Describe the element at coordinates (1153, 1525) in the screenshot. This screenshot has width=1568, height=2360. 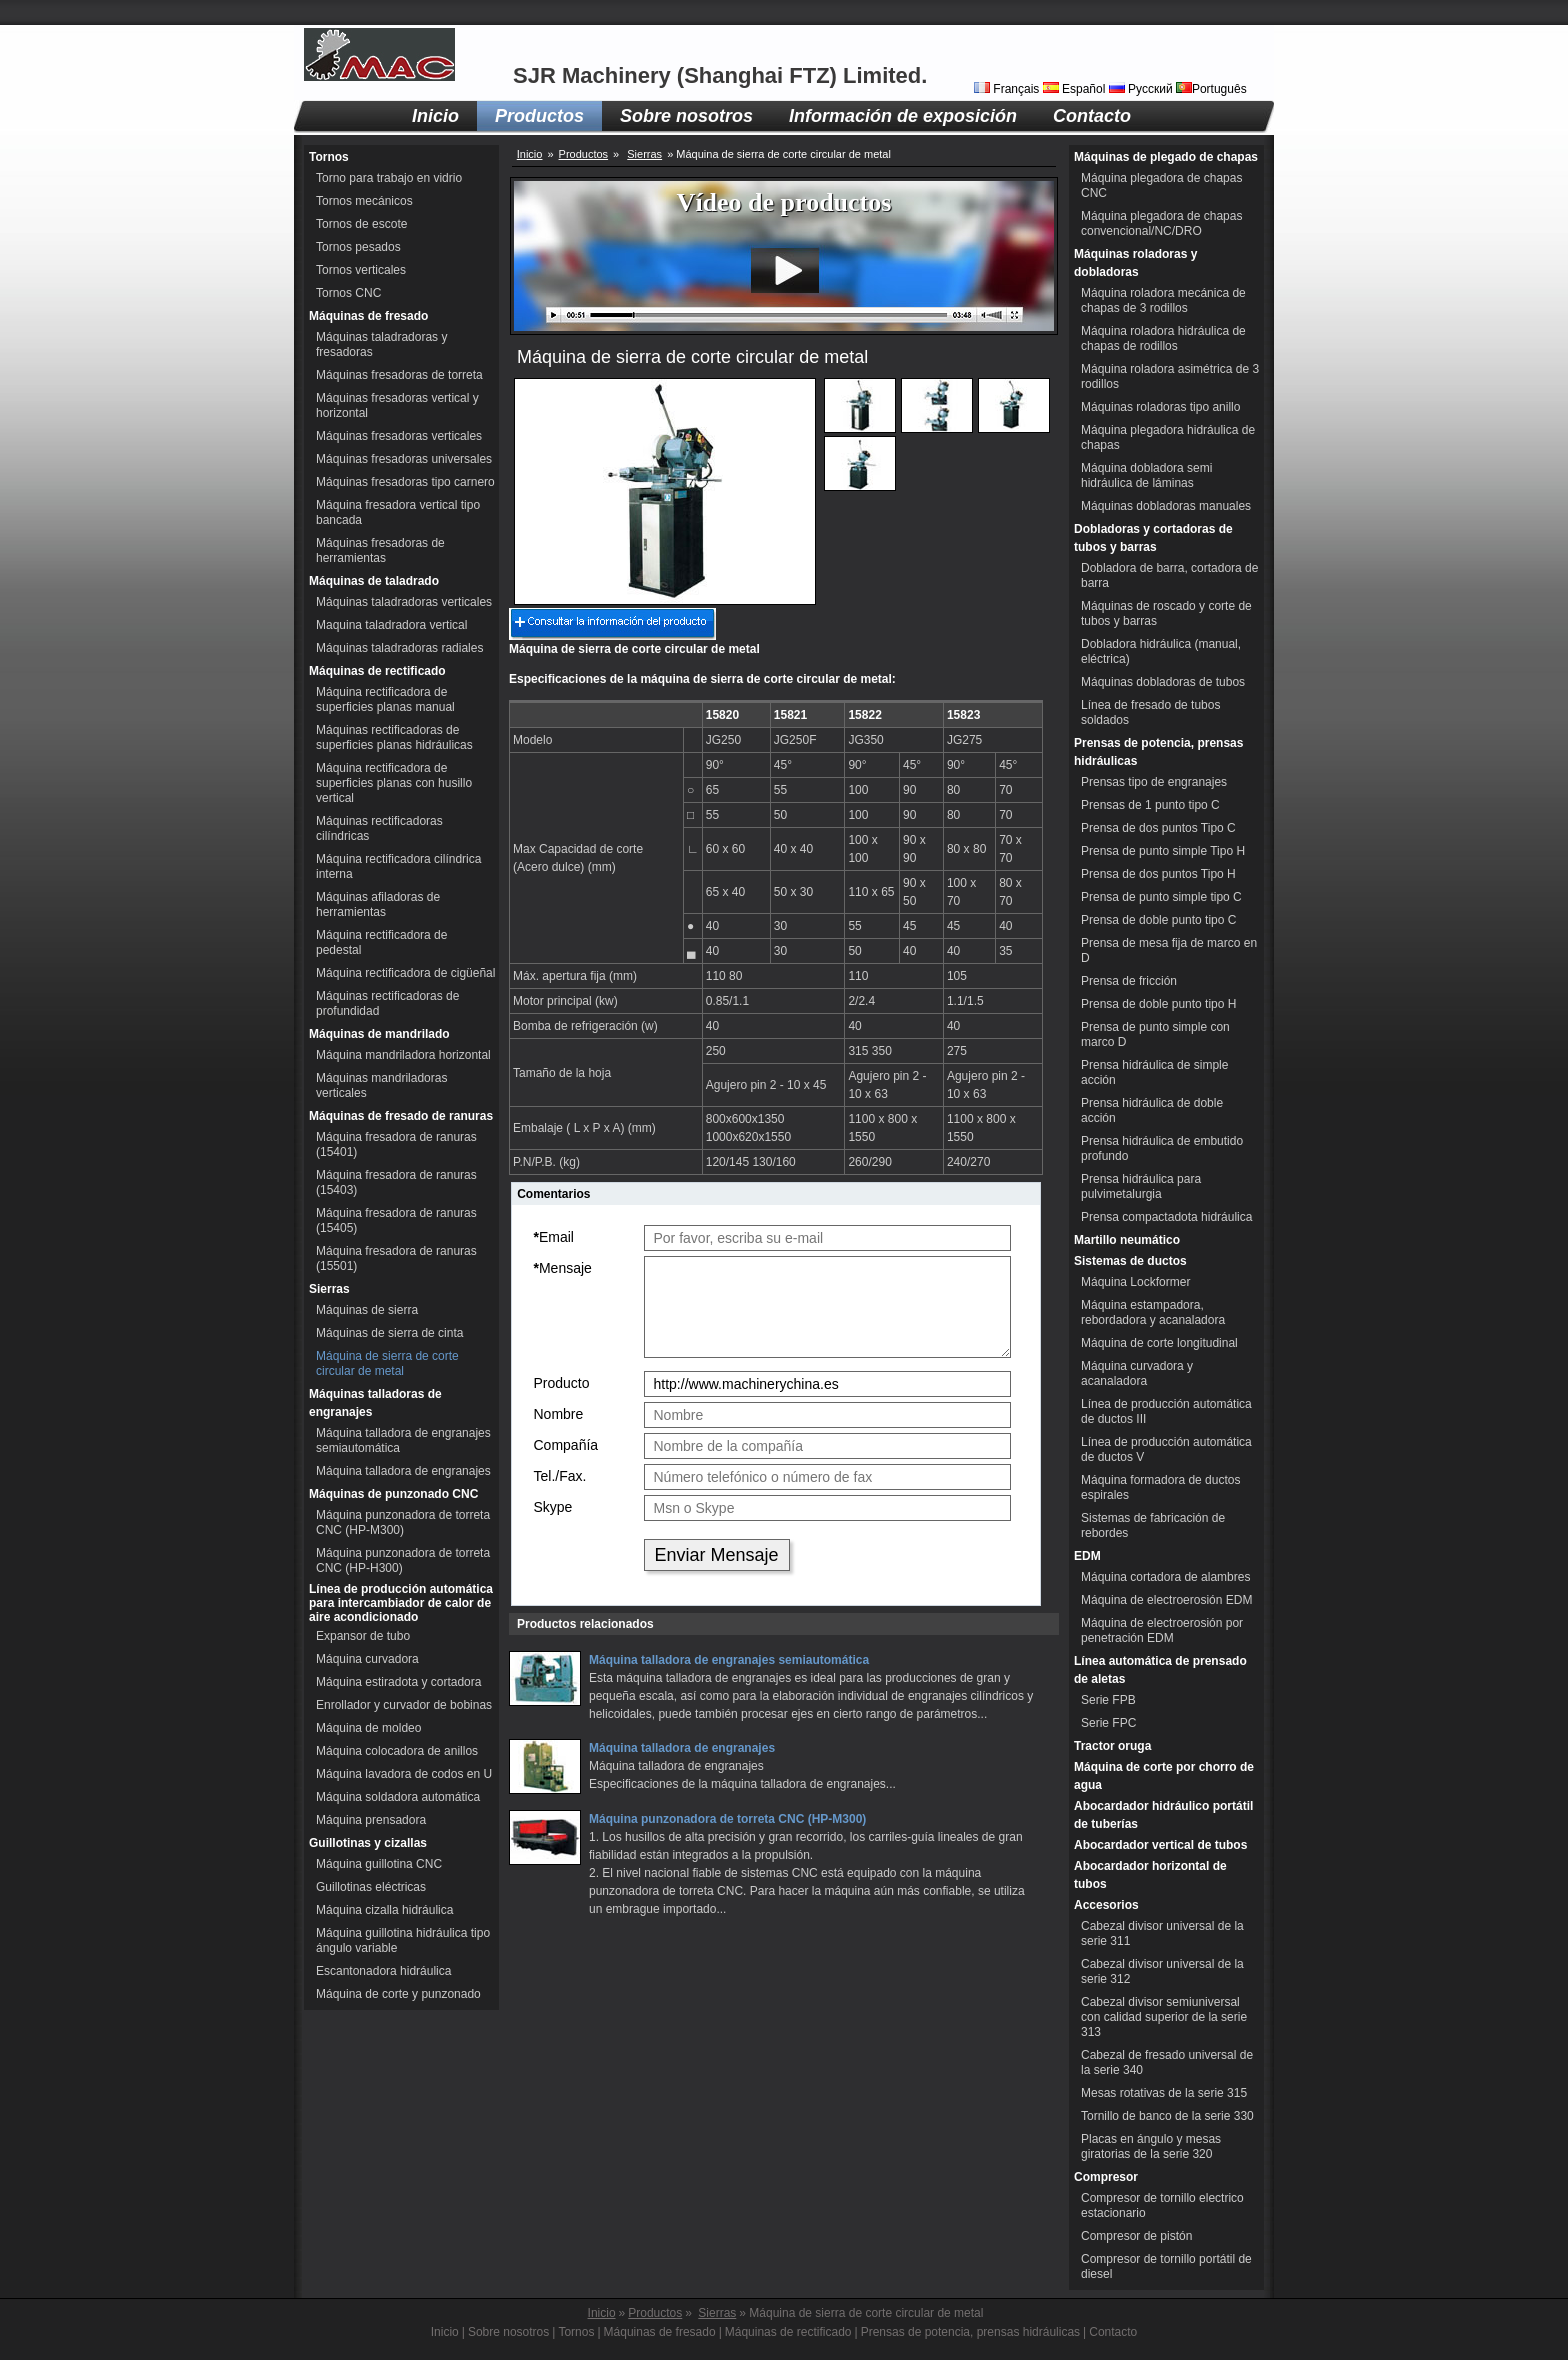
I see `Sistemas de fabricación de rebordes` at that location.